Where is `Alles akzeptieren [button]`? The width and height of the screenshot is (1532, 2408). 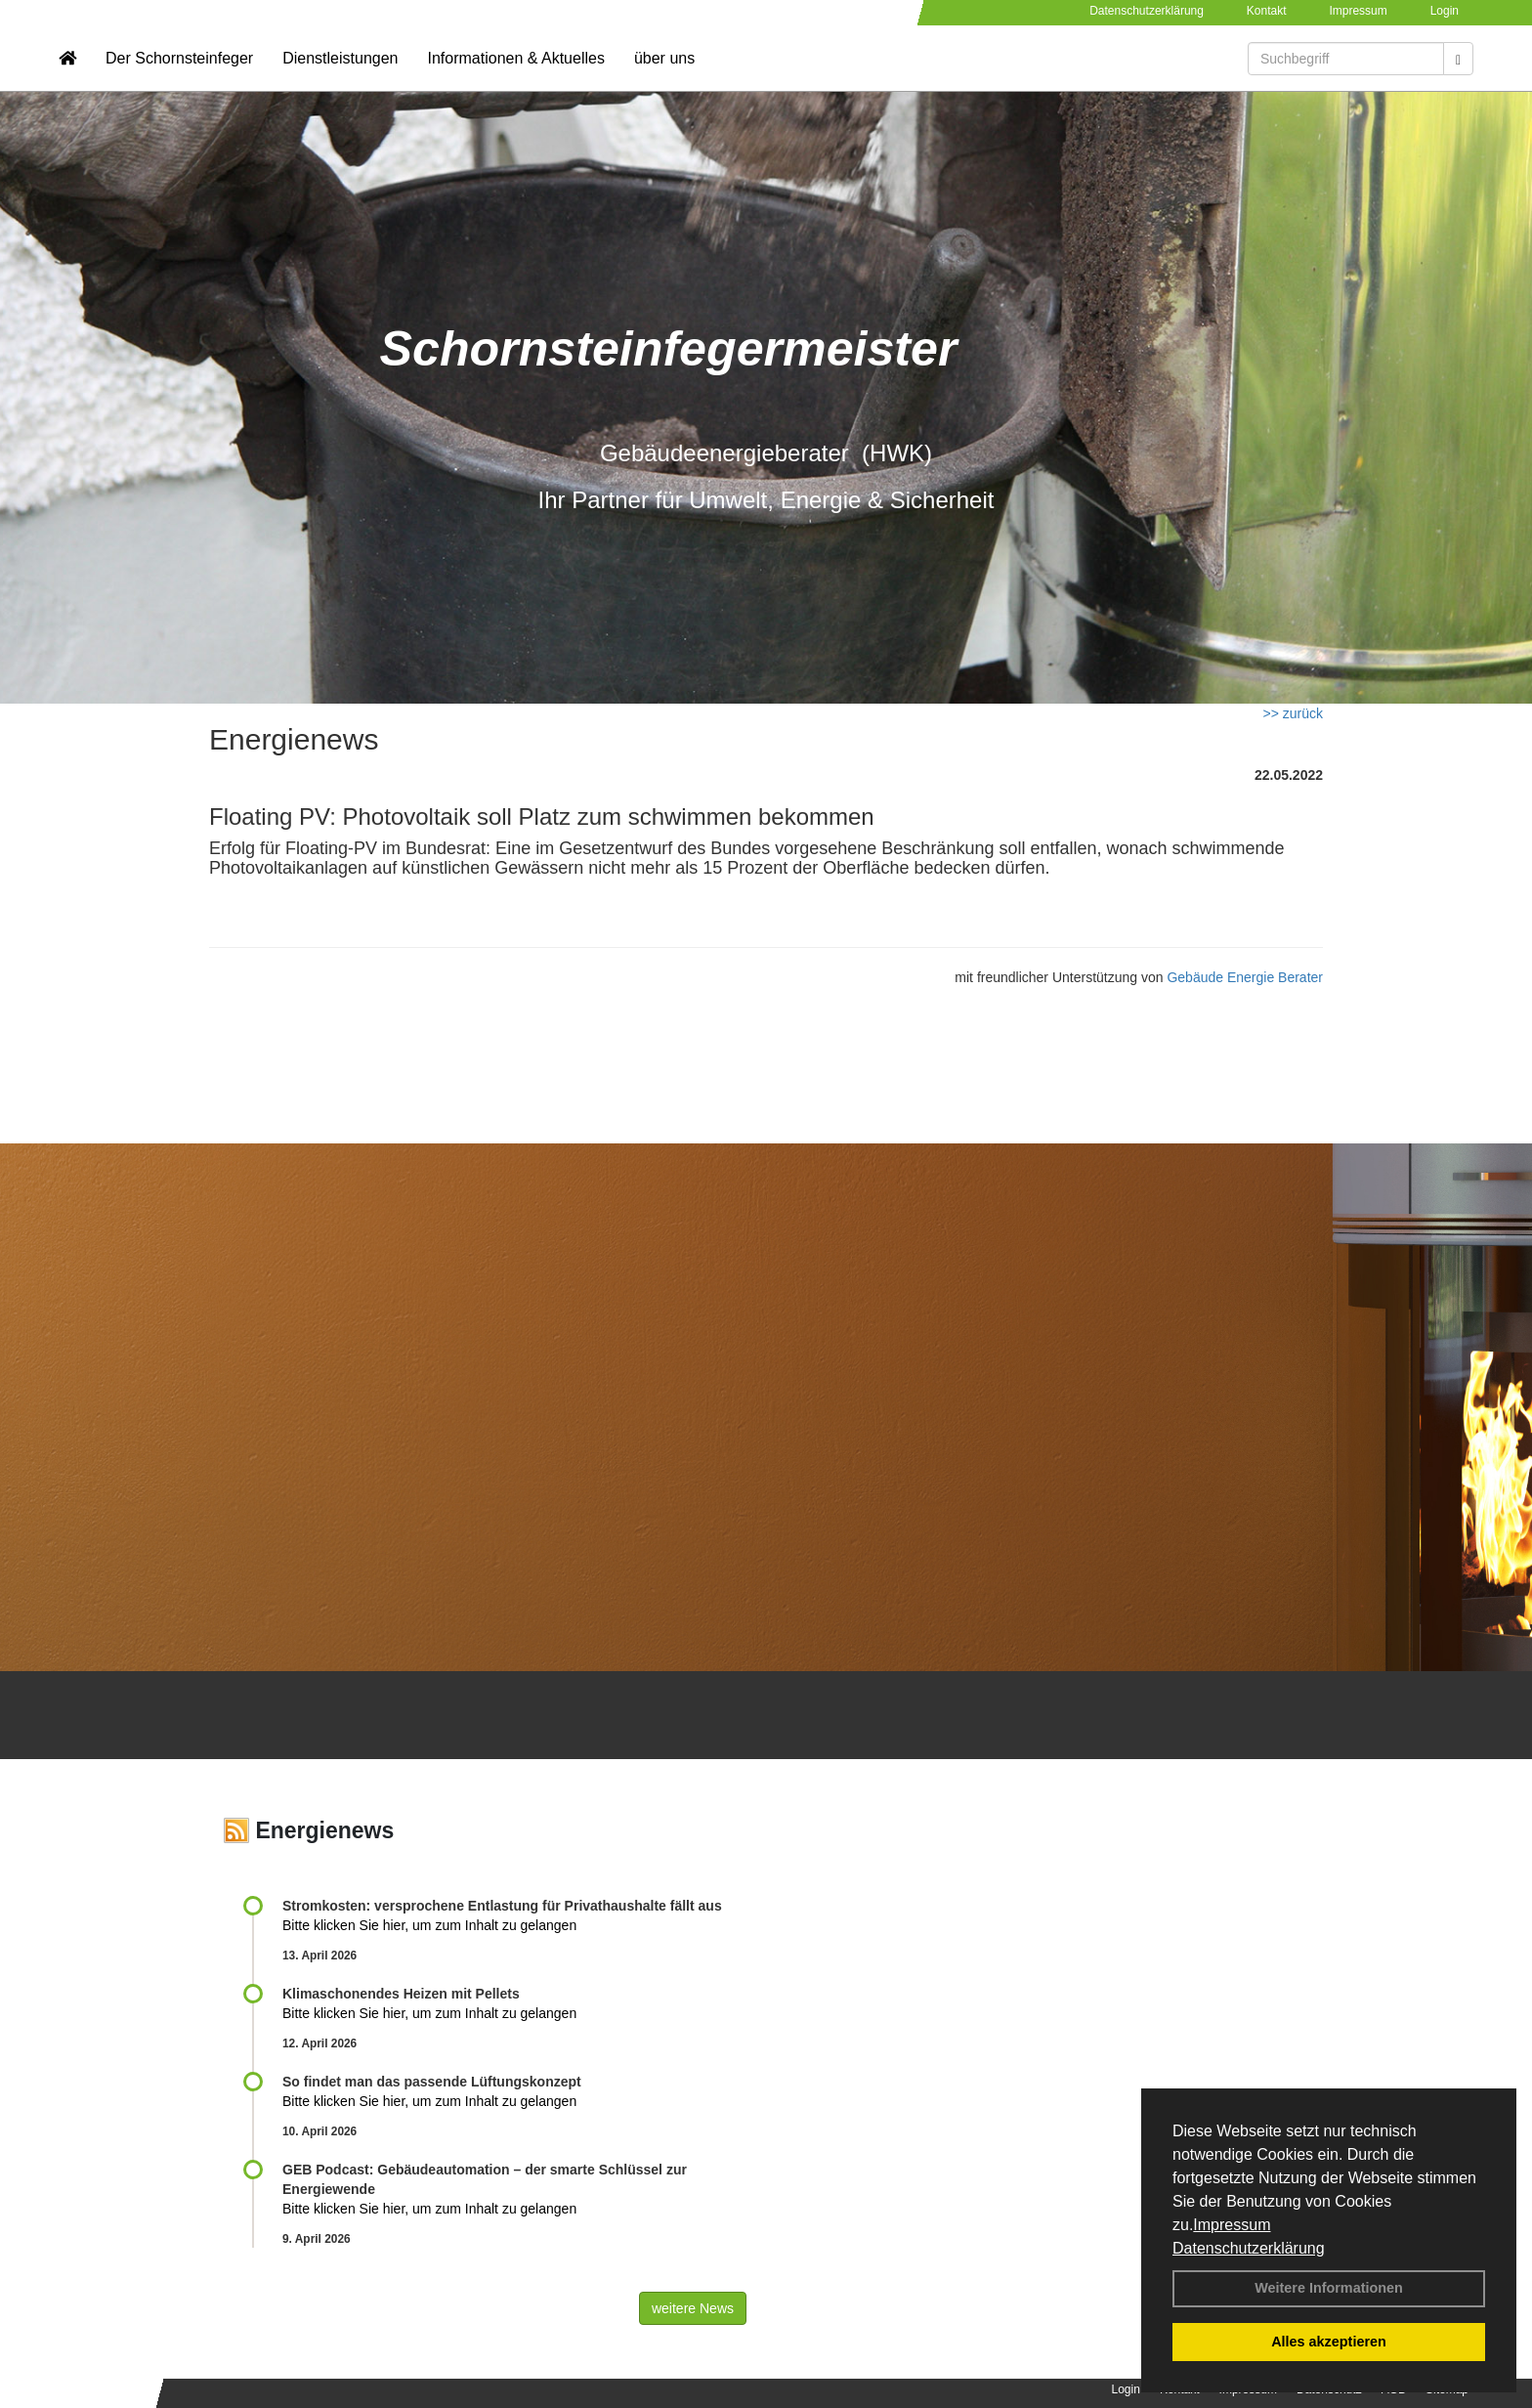
Alles akzeptieren [button] is located at coordinates (1328, 2341).